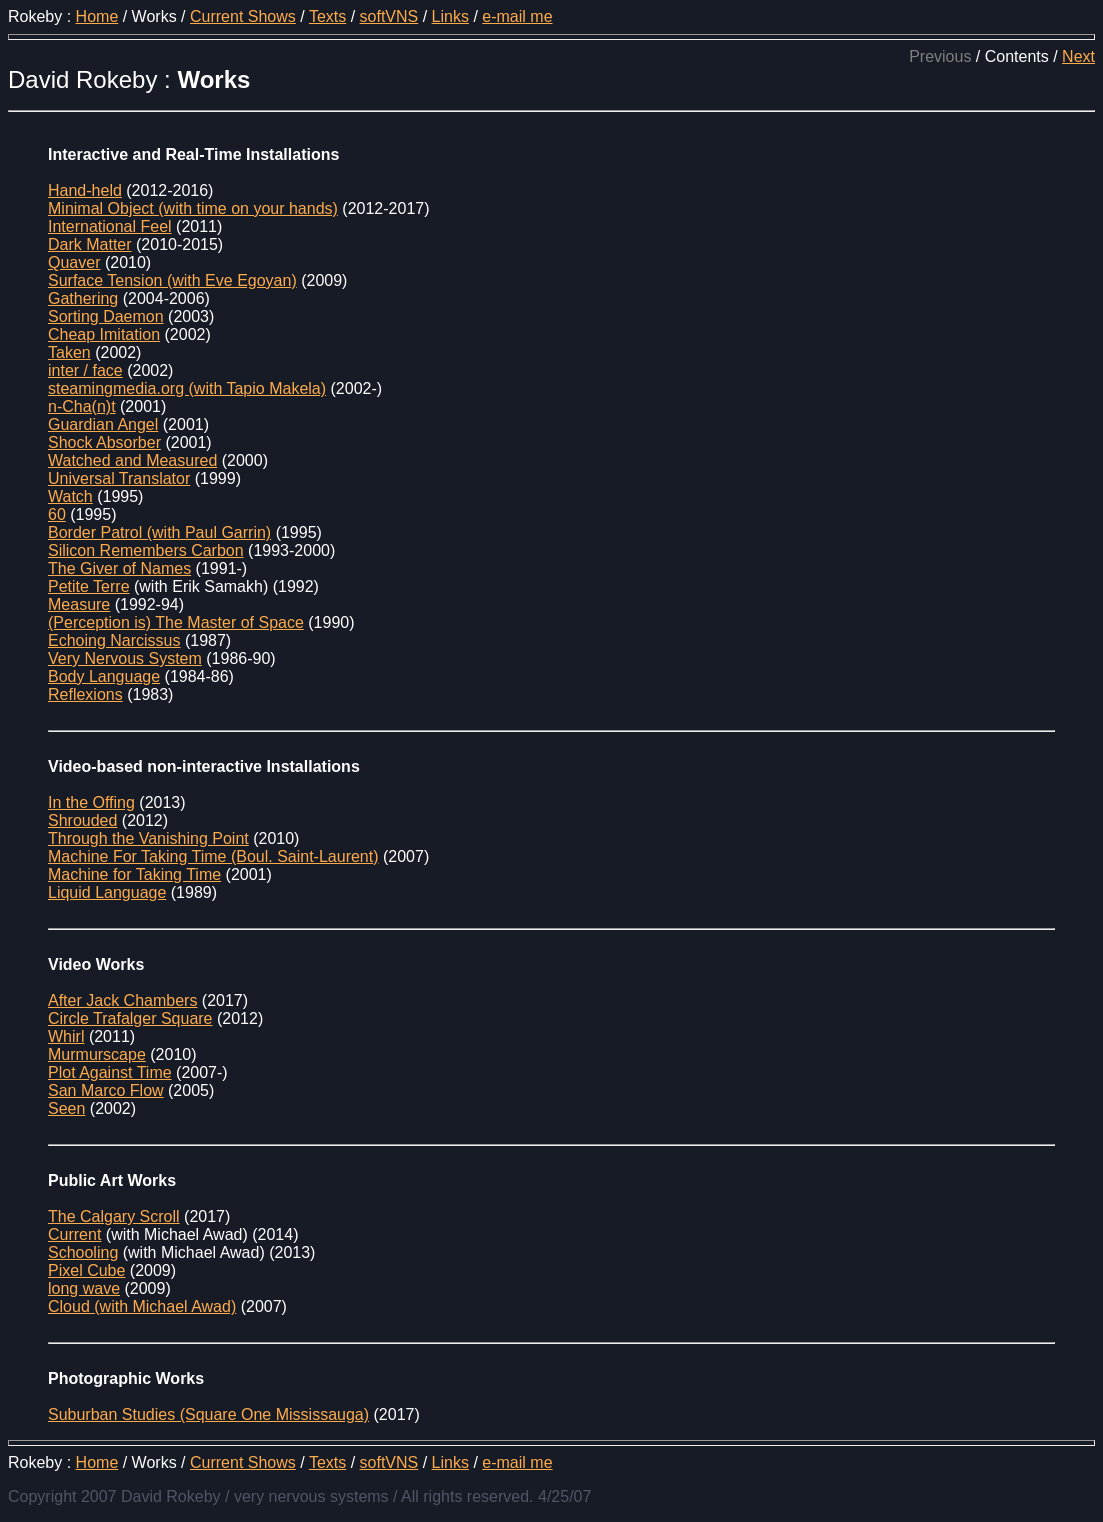  I want to click on International Feel, so click(110, 226).